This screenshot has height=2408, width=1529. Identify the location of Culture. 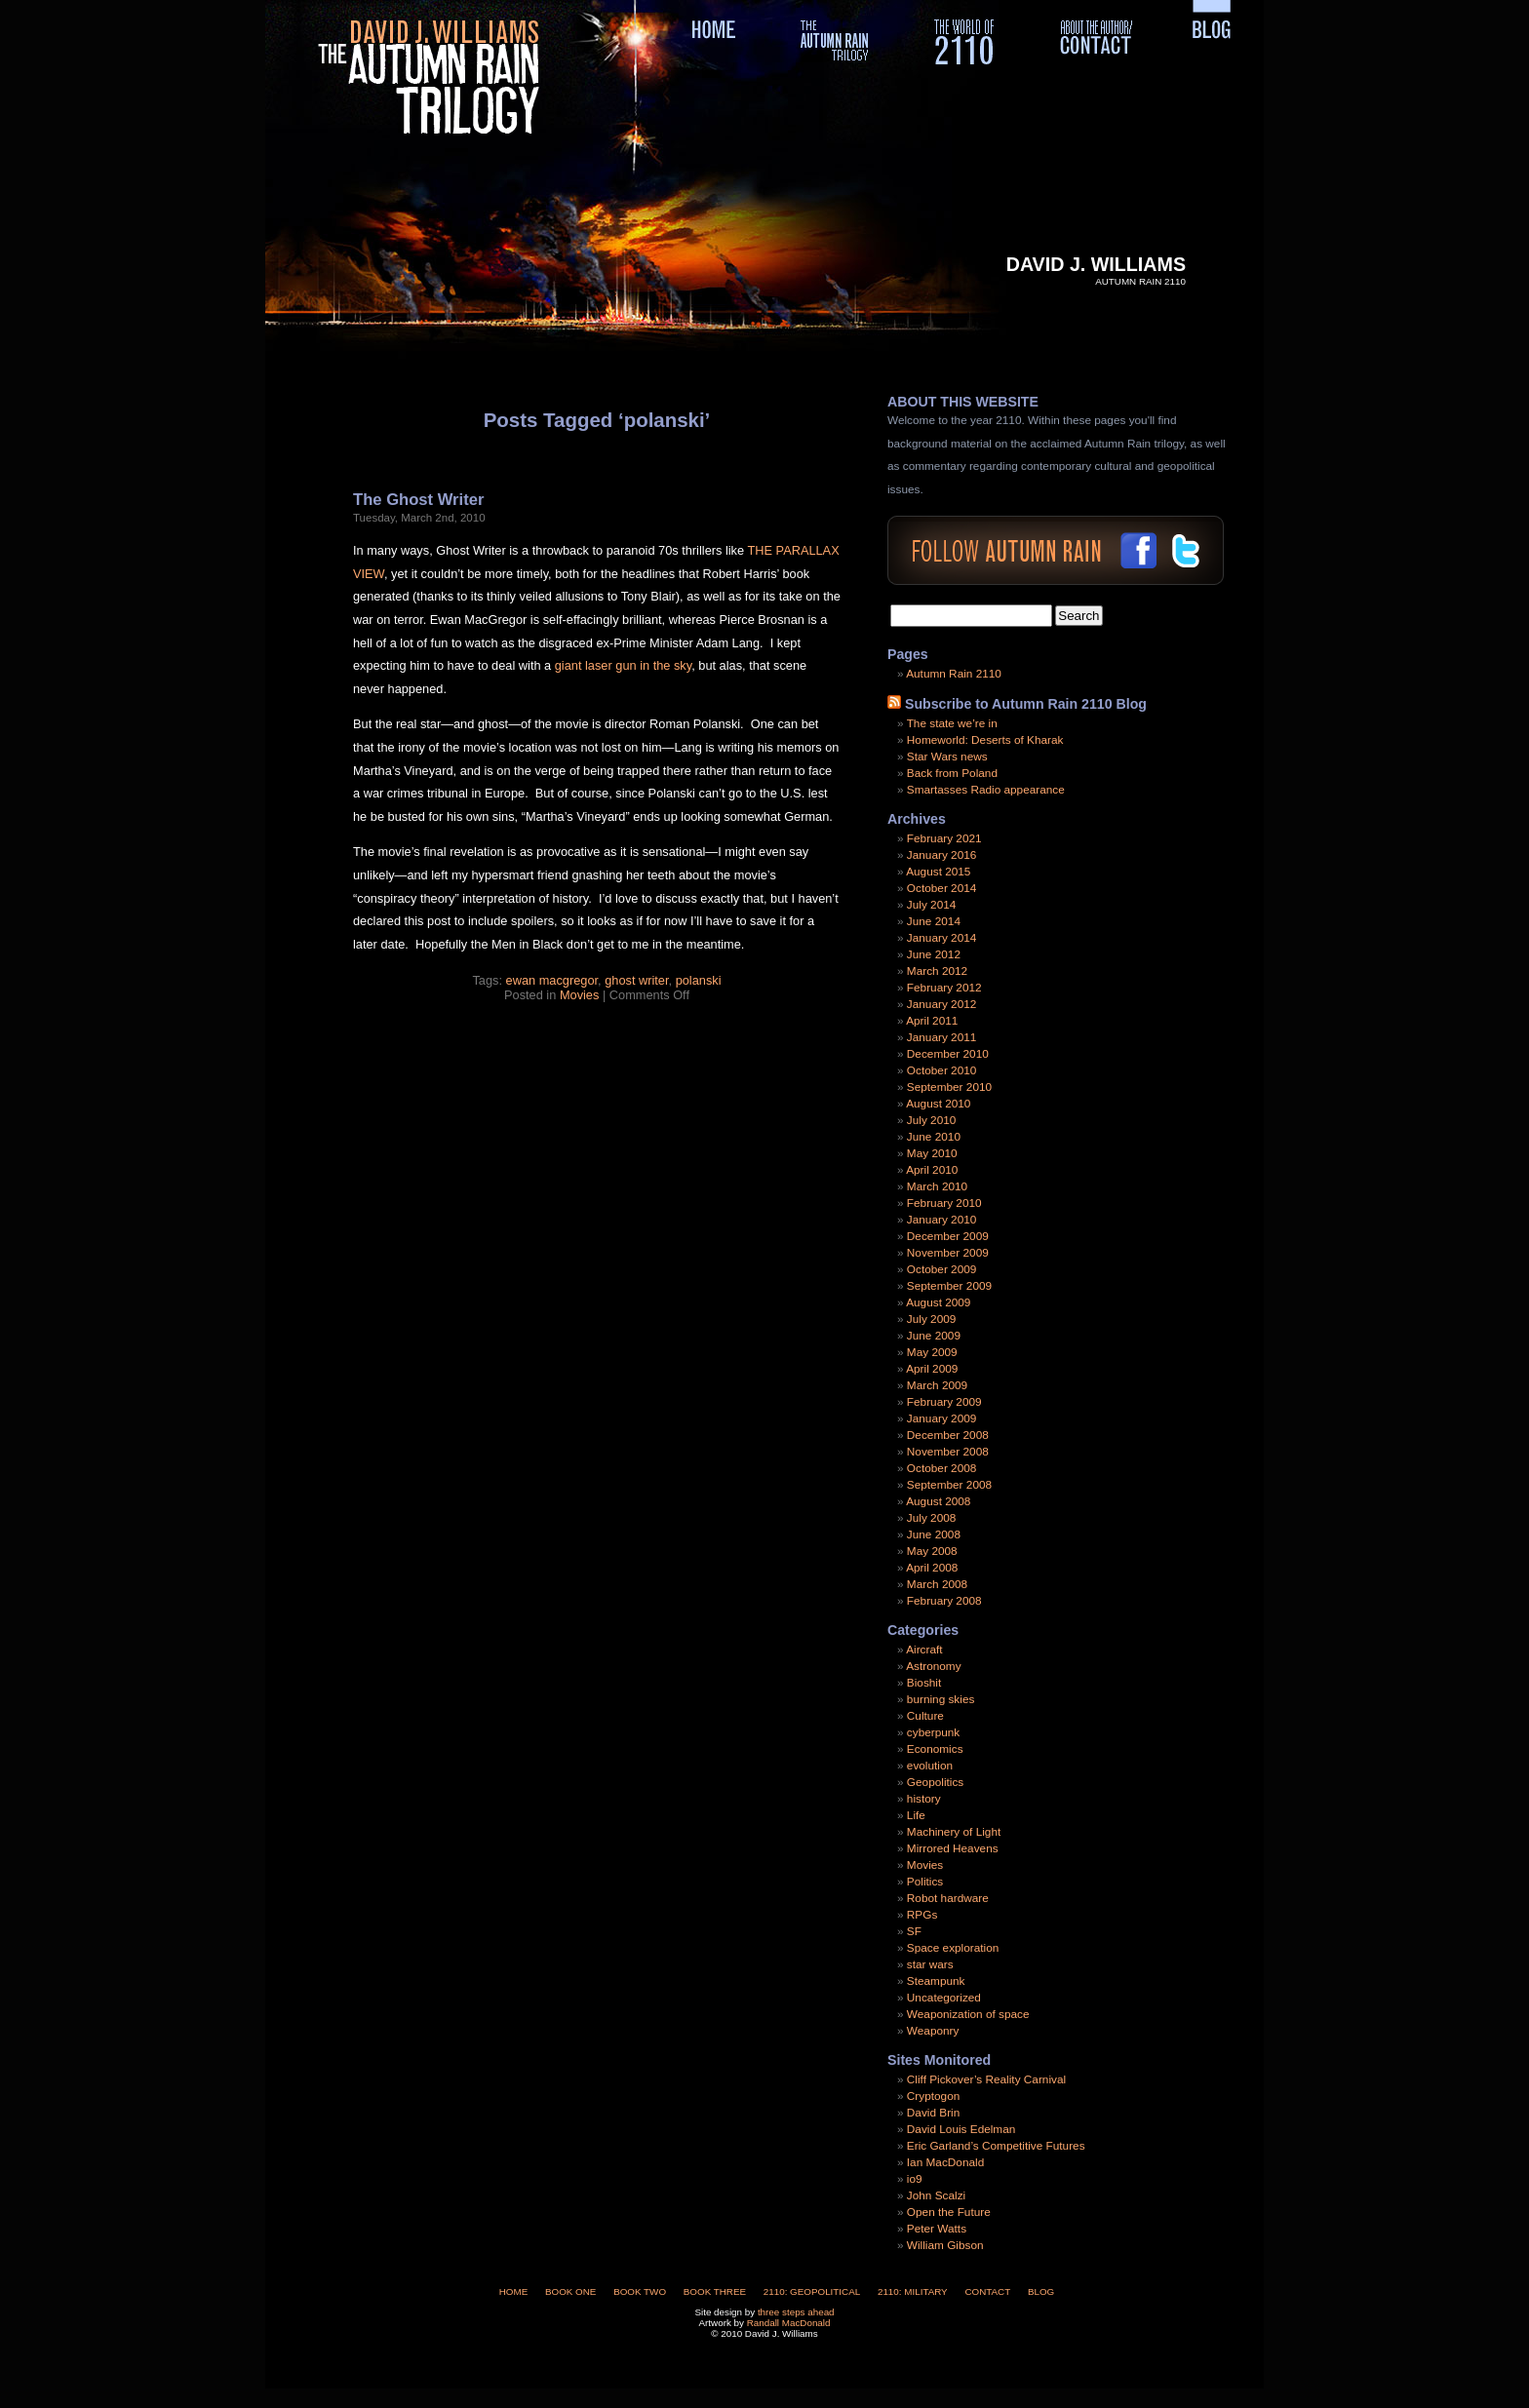
(925, 1716).